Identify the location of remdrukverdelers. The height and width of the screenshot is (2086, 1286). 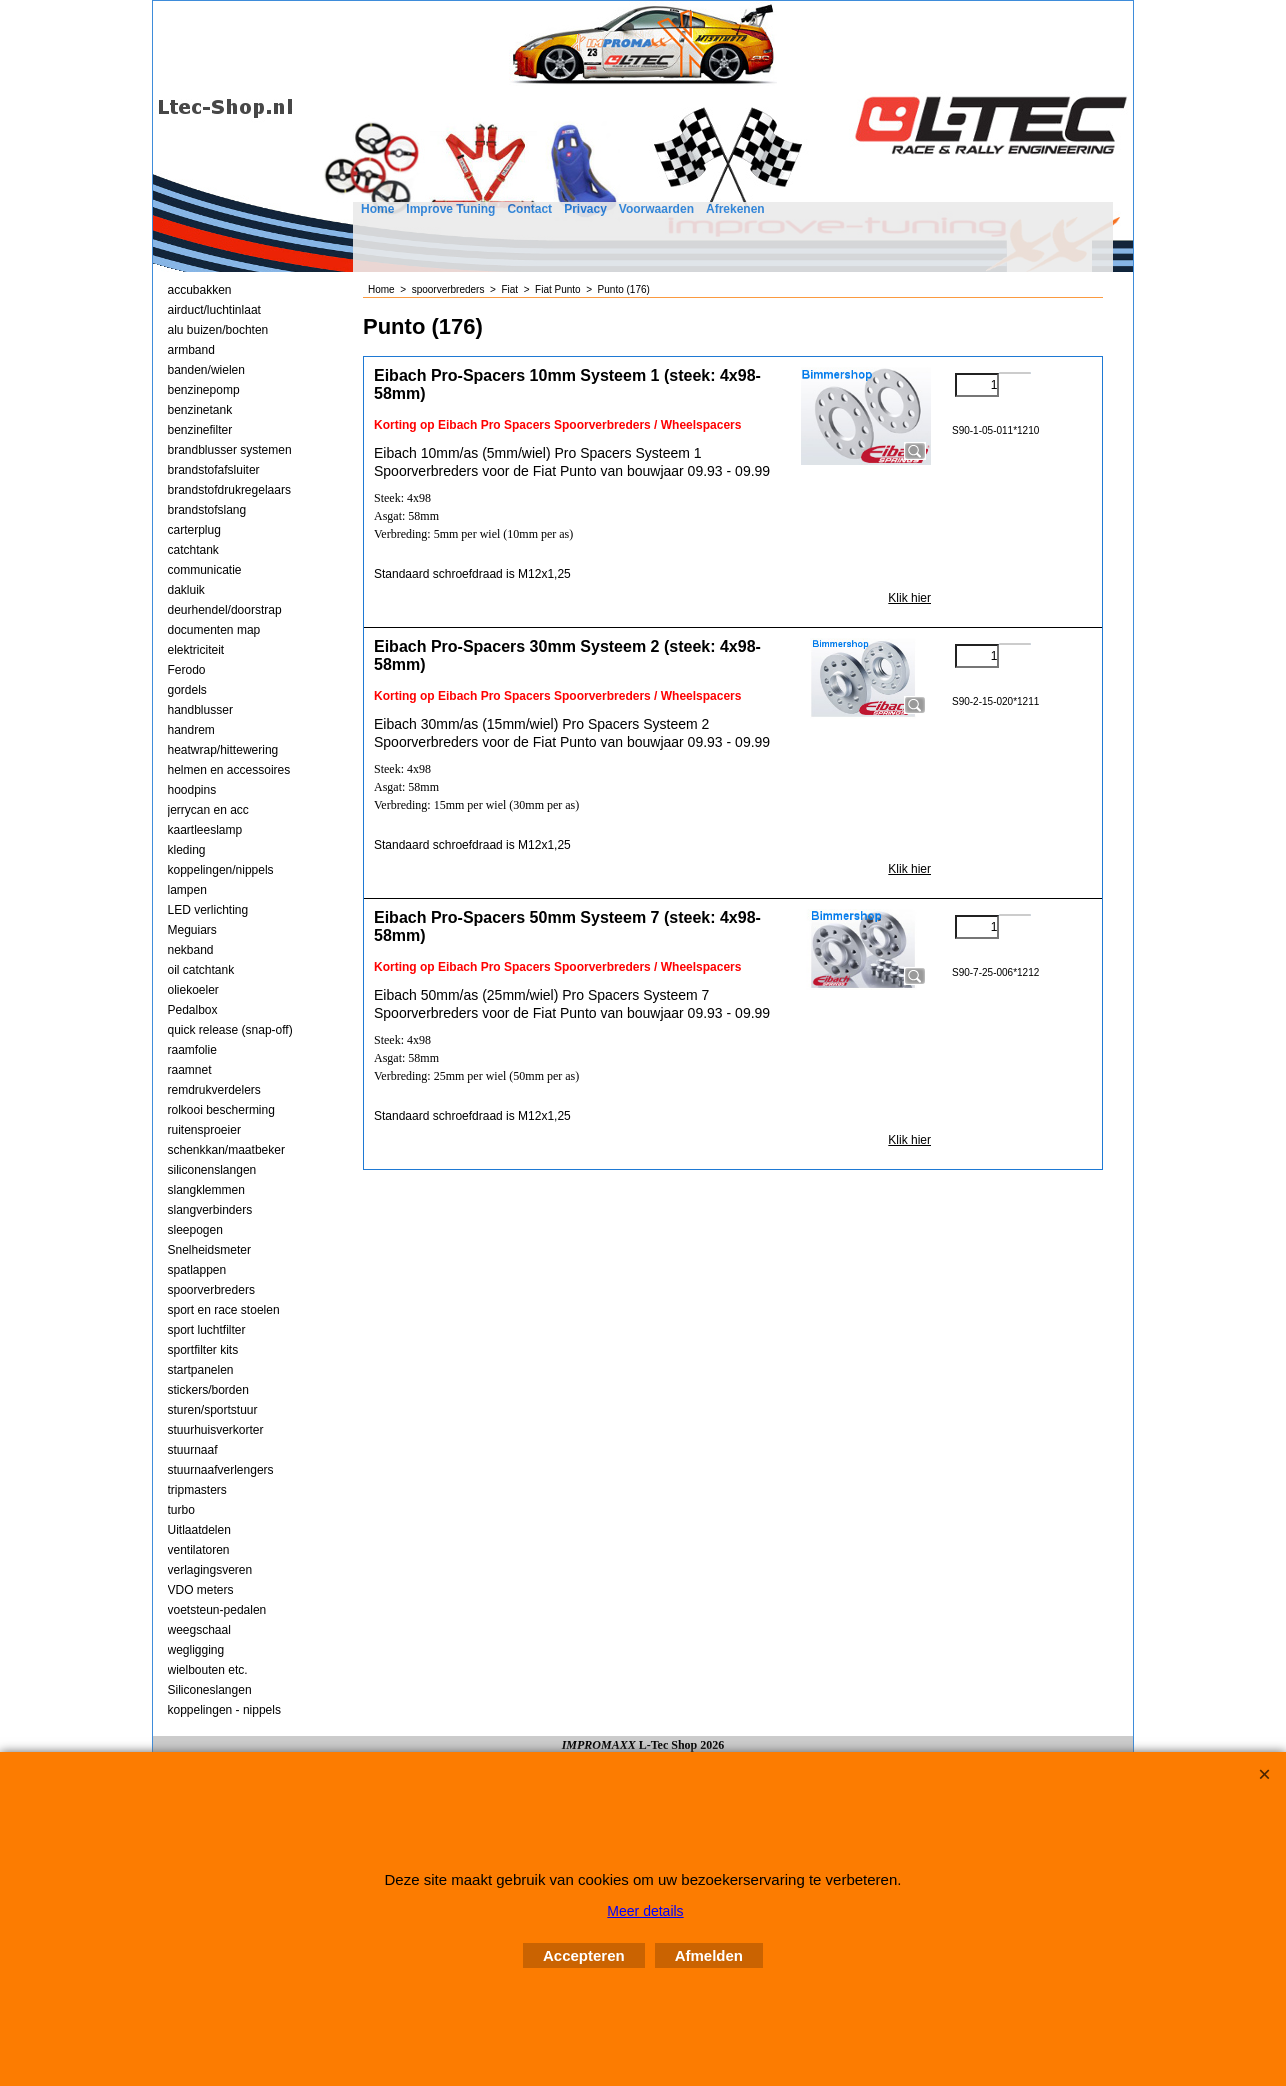
(214, 1090).